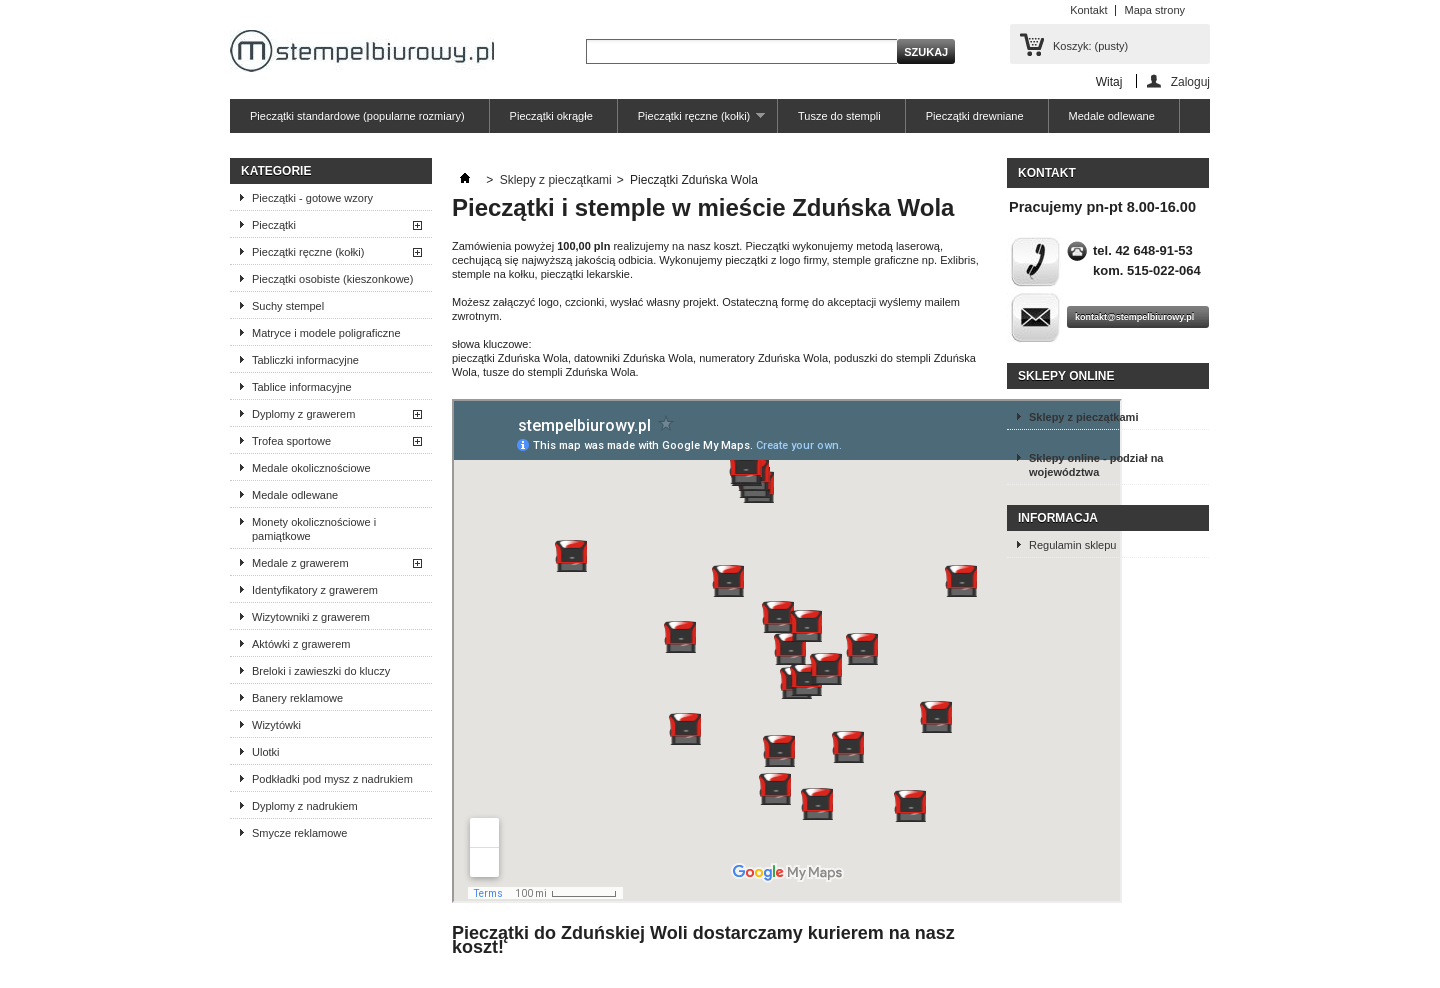 The width and height of the screenshot is (1440, 988). Describe the element at coordinates (305, 360) in the screenshot. I see `Tabliczki informacyjne` at that location.